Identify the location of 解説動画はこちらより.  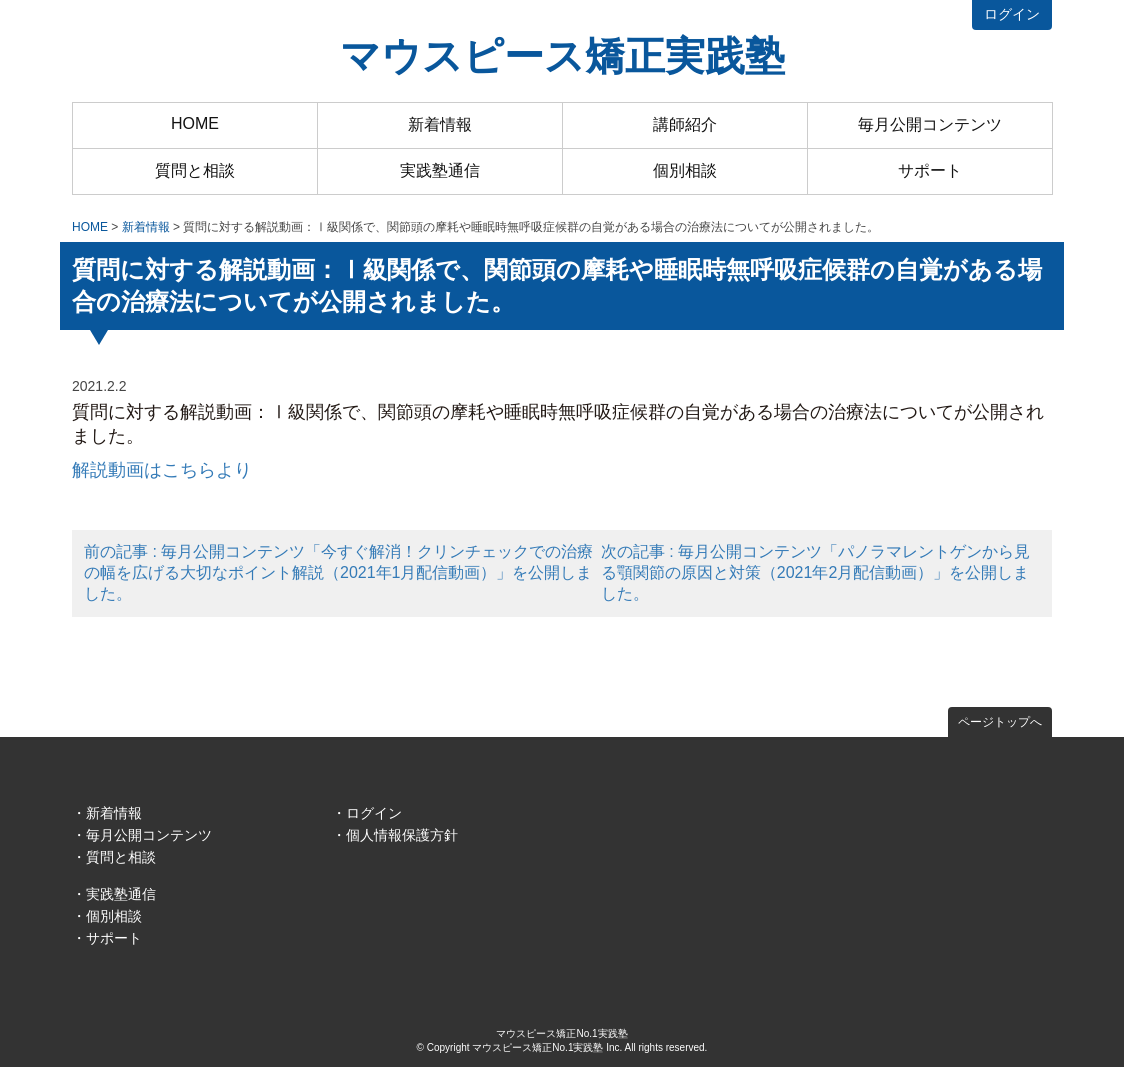
(162, 470).